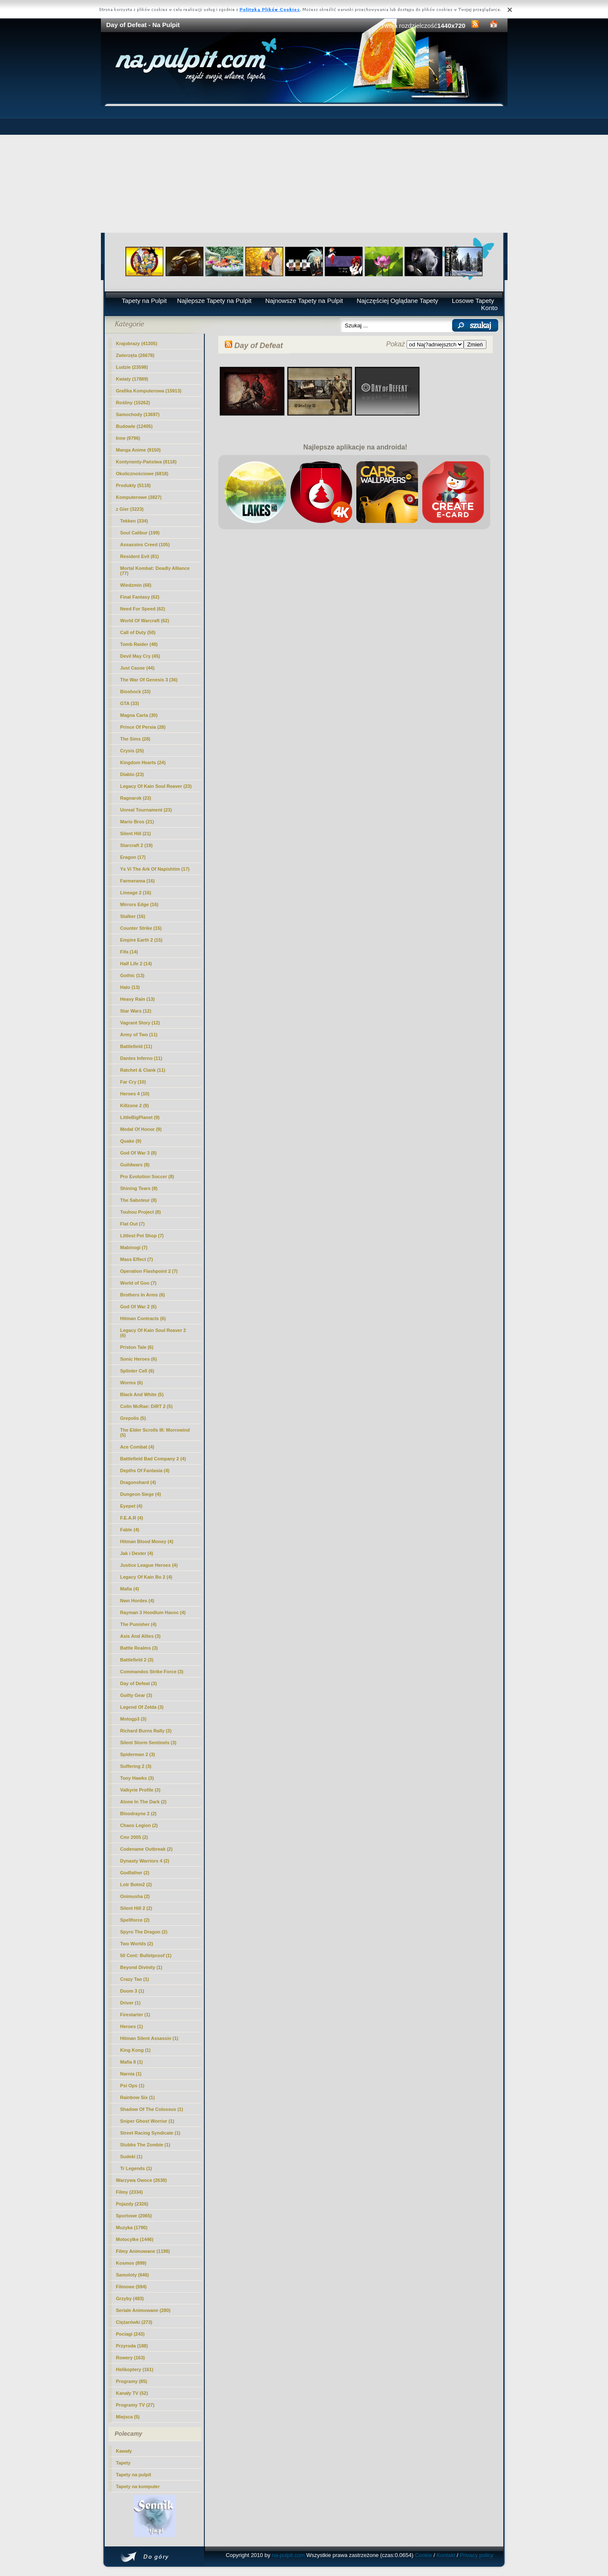  What do you see at coordinates (144, 1931) in the screenshot?
I see `Spyro The Dragon (2)` at bounding box center [144, 1931].